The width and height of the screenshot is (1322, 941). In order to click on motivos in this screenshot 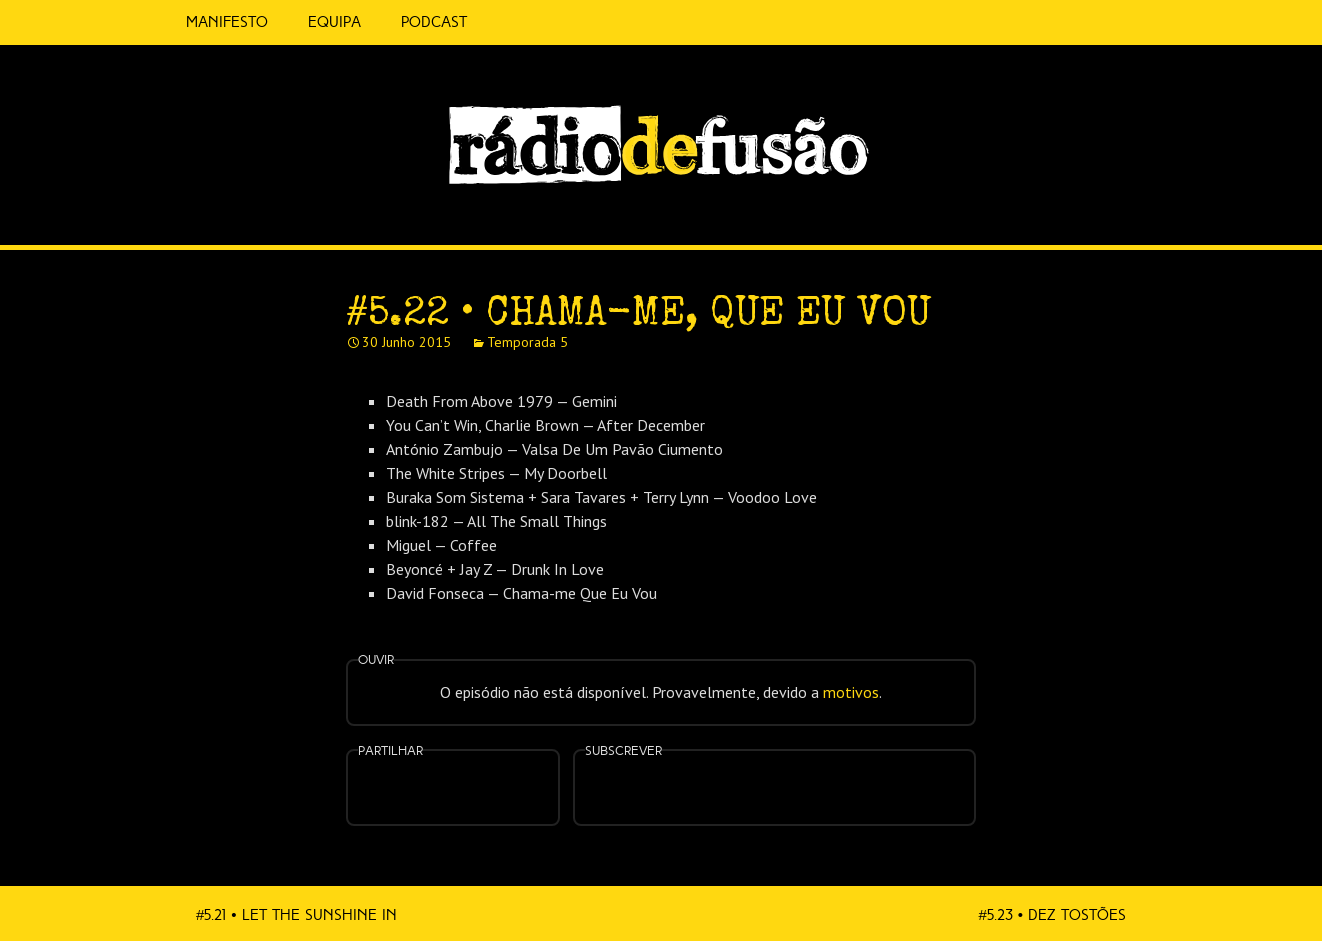, I will do `click(851, 692)`.